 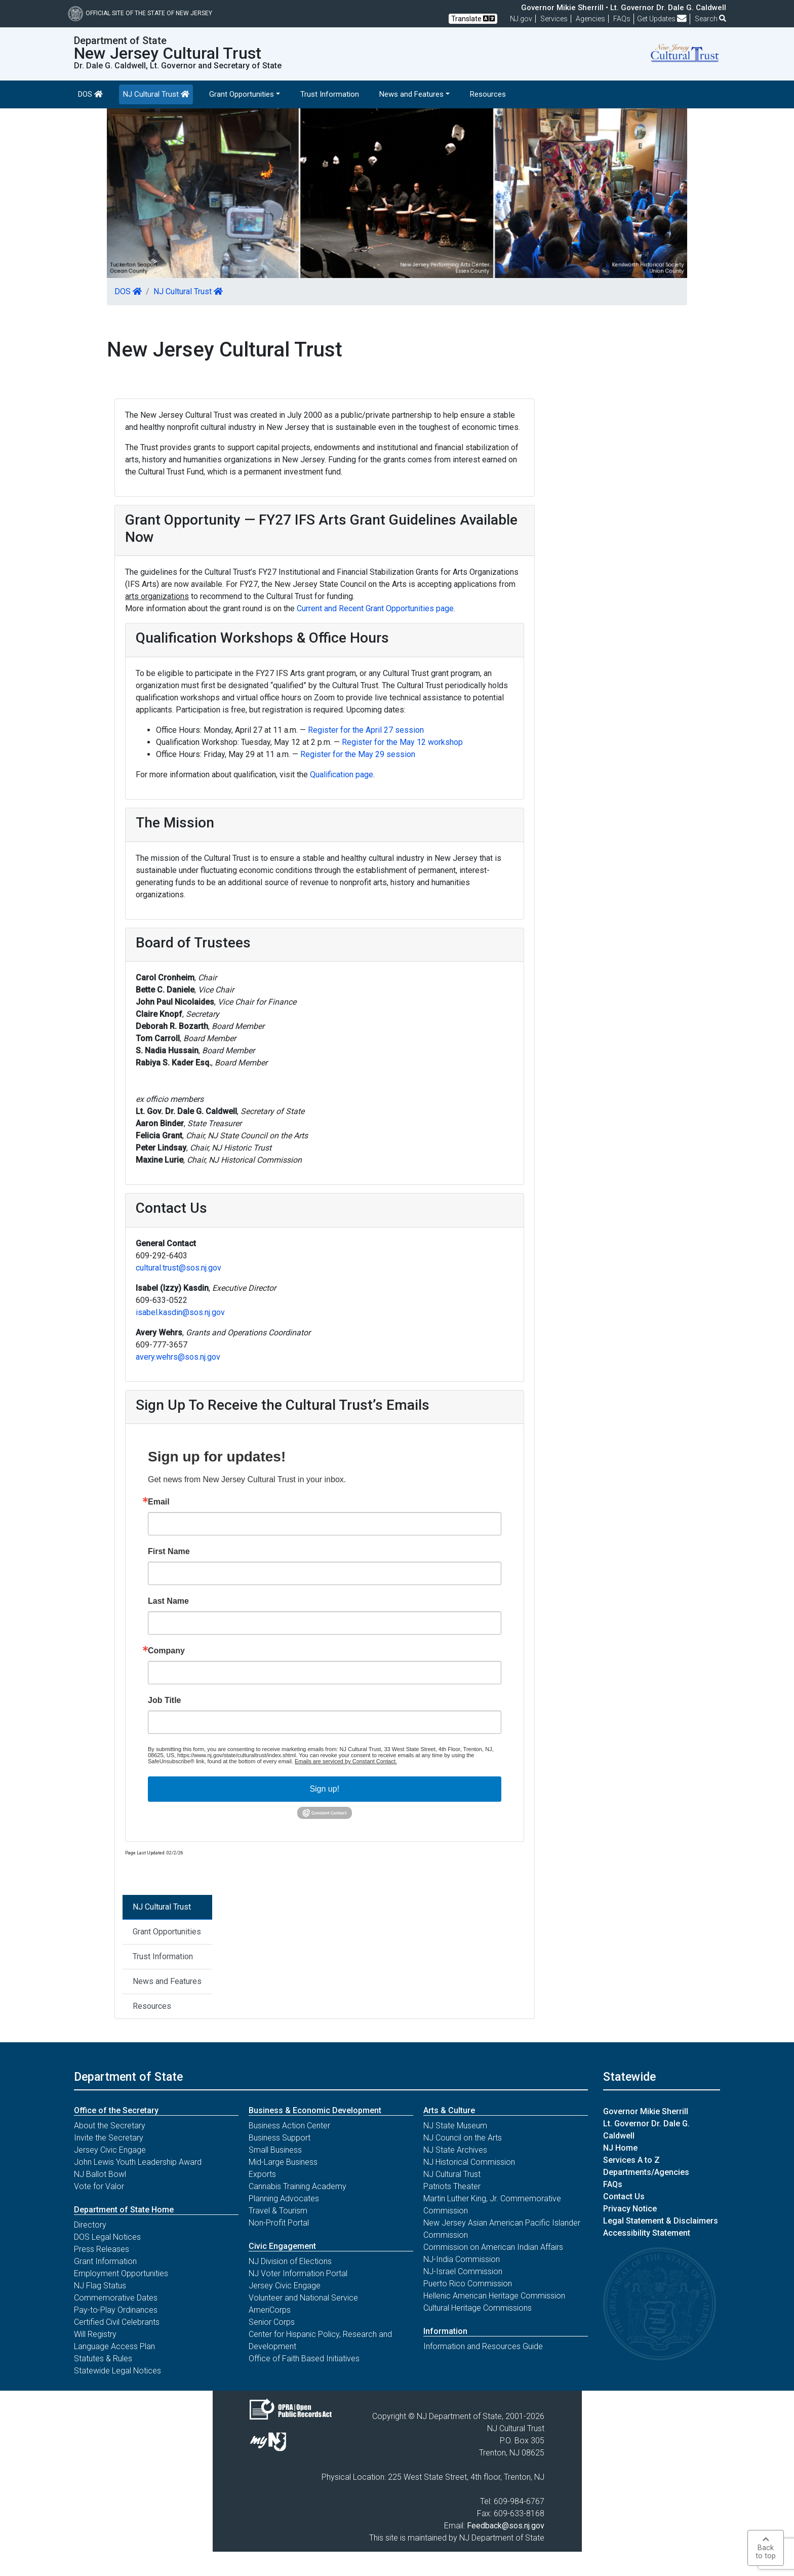 What do you see at coordinates (90, 94) in the screenshot?
I see `DOS` at bounding box center [90, 94].